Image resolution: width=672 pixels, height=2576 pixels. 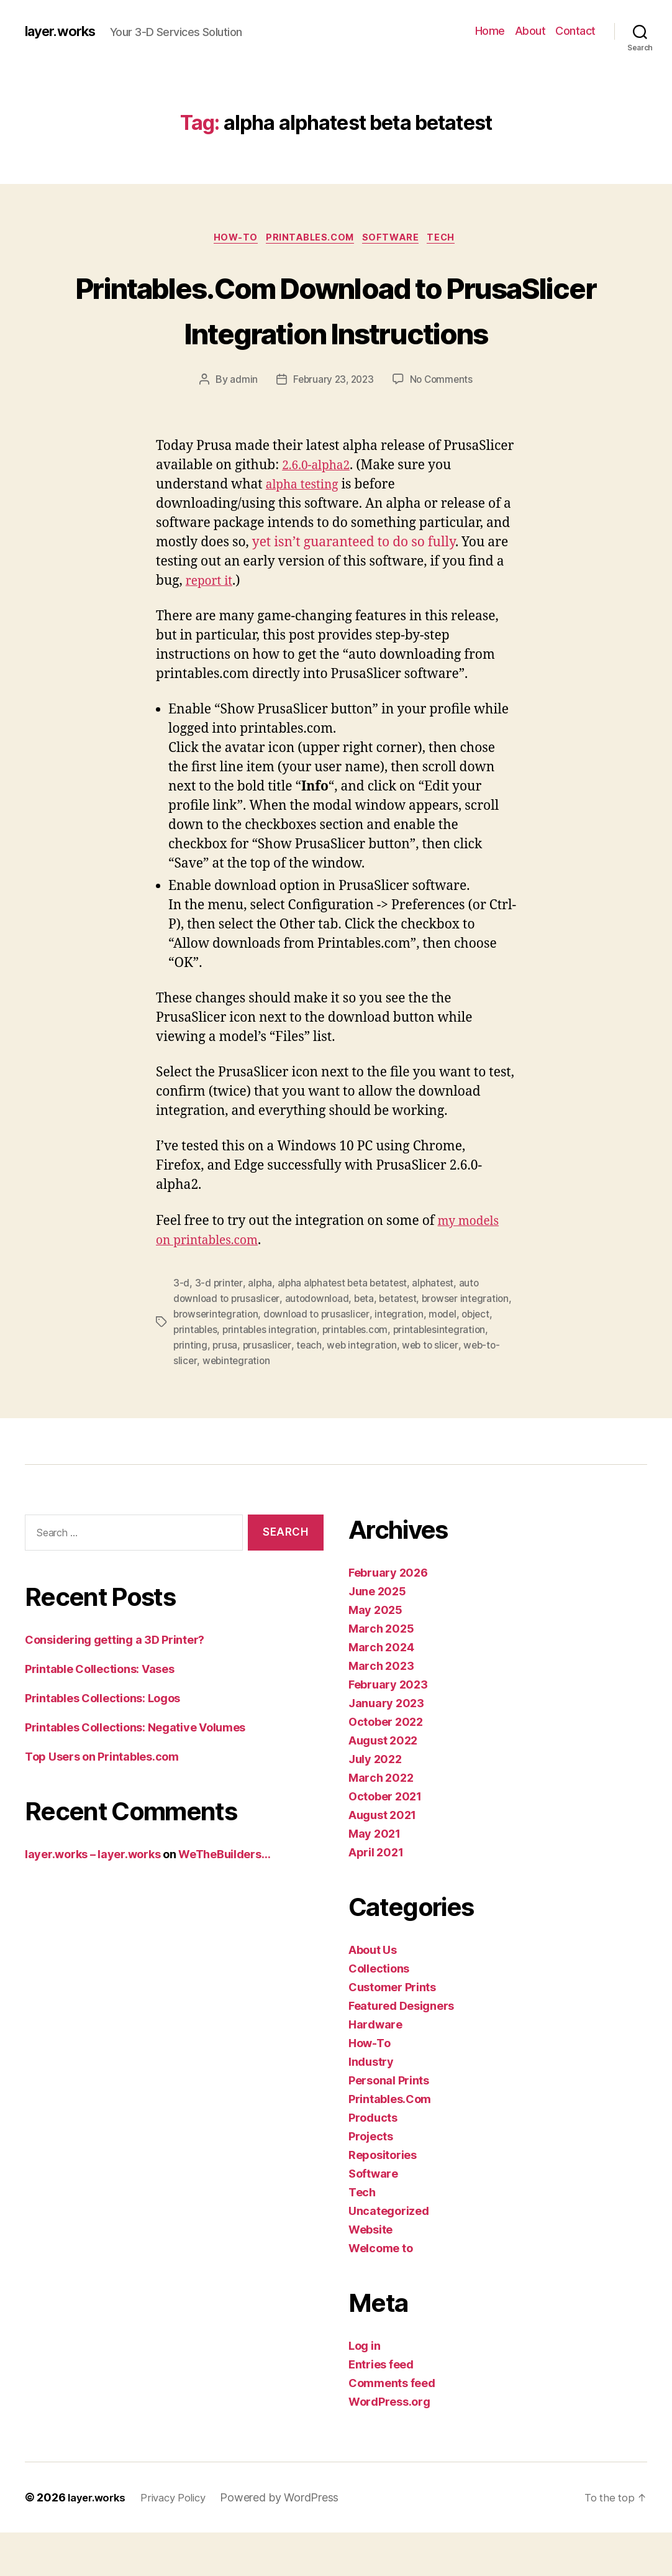 What do you see at coordinates (388, 2254) in the screenshot?
I see `Uncategorized` at bounding box center [388, 2254].